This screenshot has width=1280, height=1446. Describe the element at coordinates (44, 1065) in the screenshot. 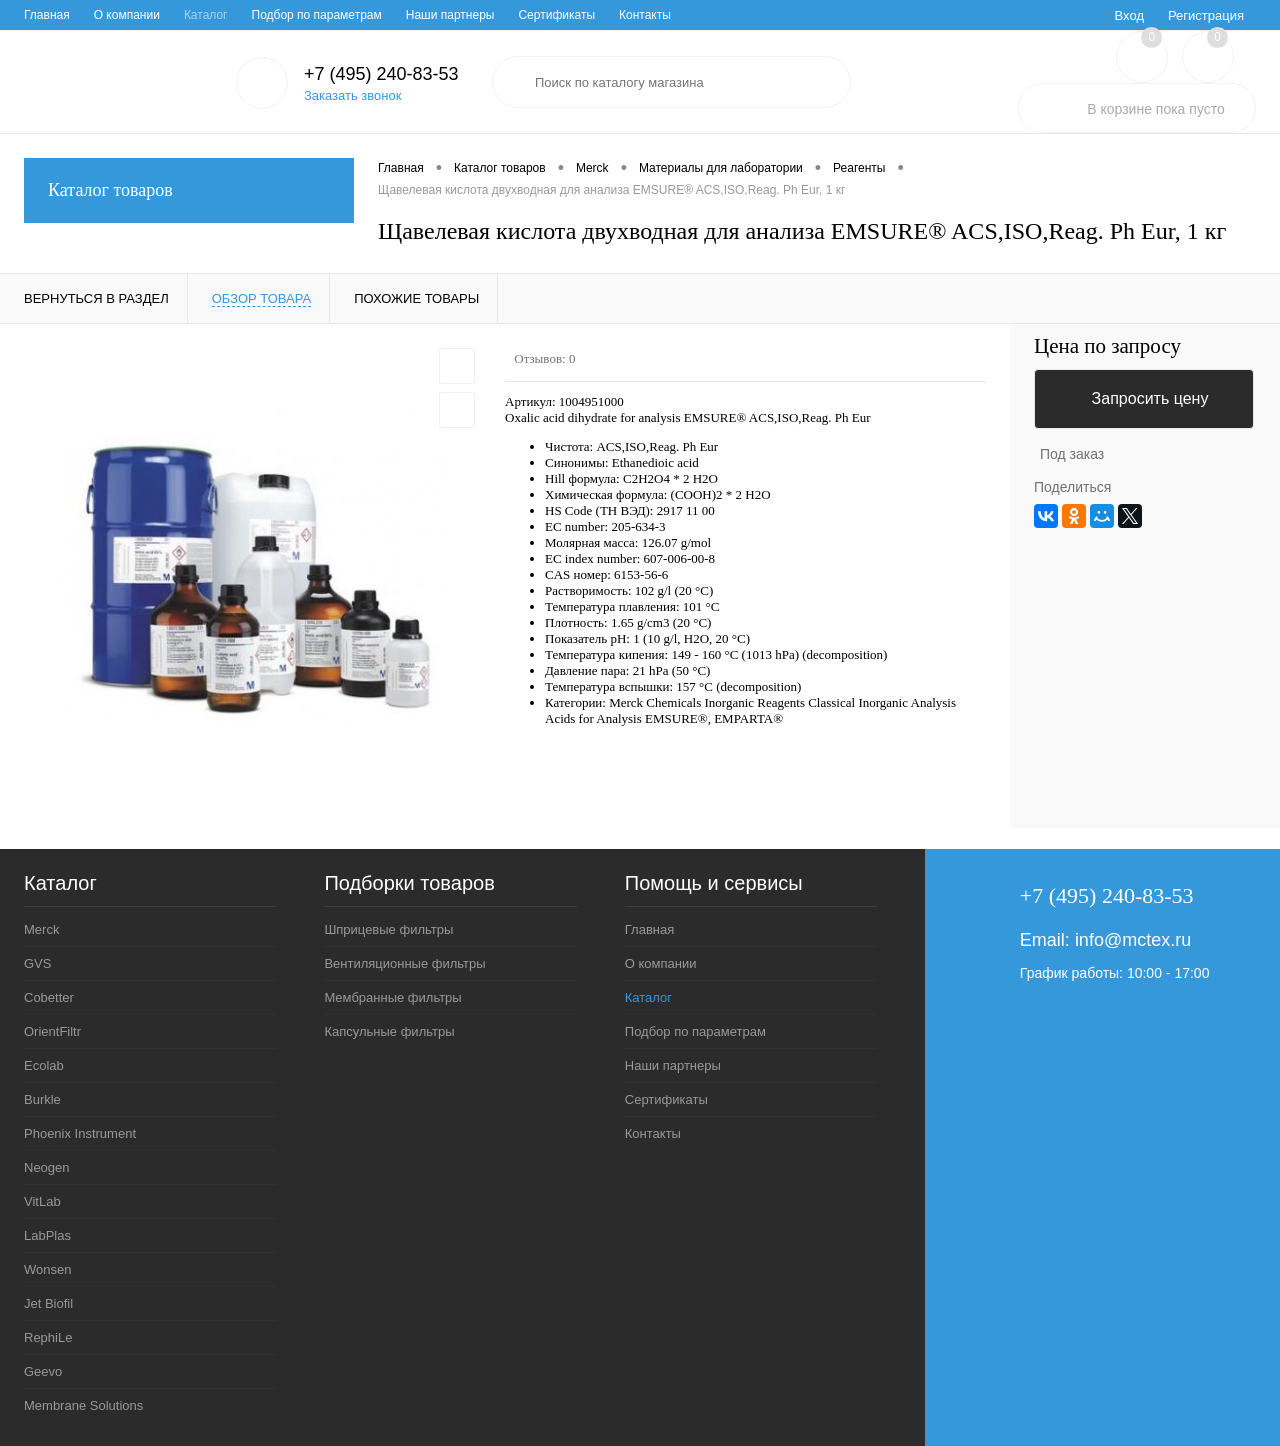

I see `Ecolab` at that location.